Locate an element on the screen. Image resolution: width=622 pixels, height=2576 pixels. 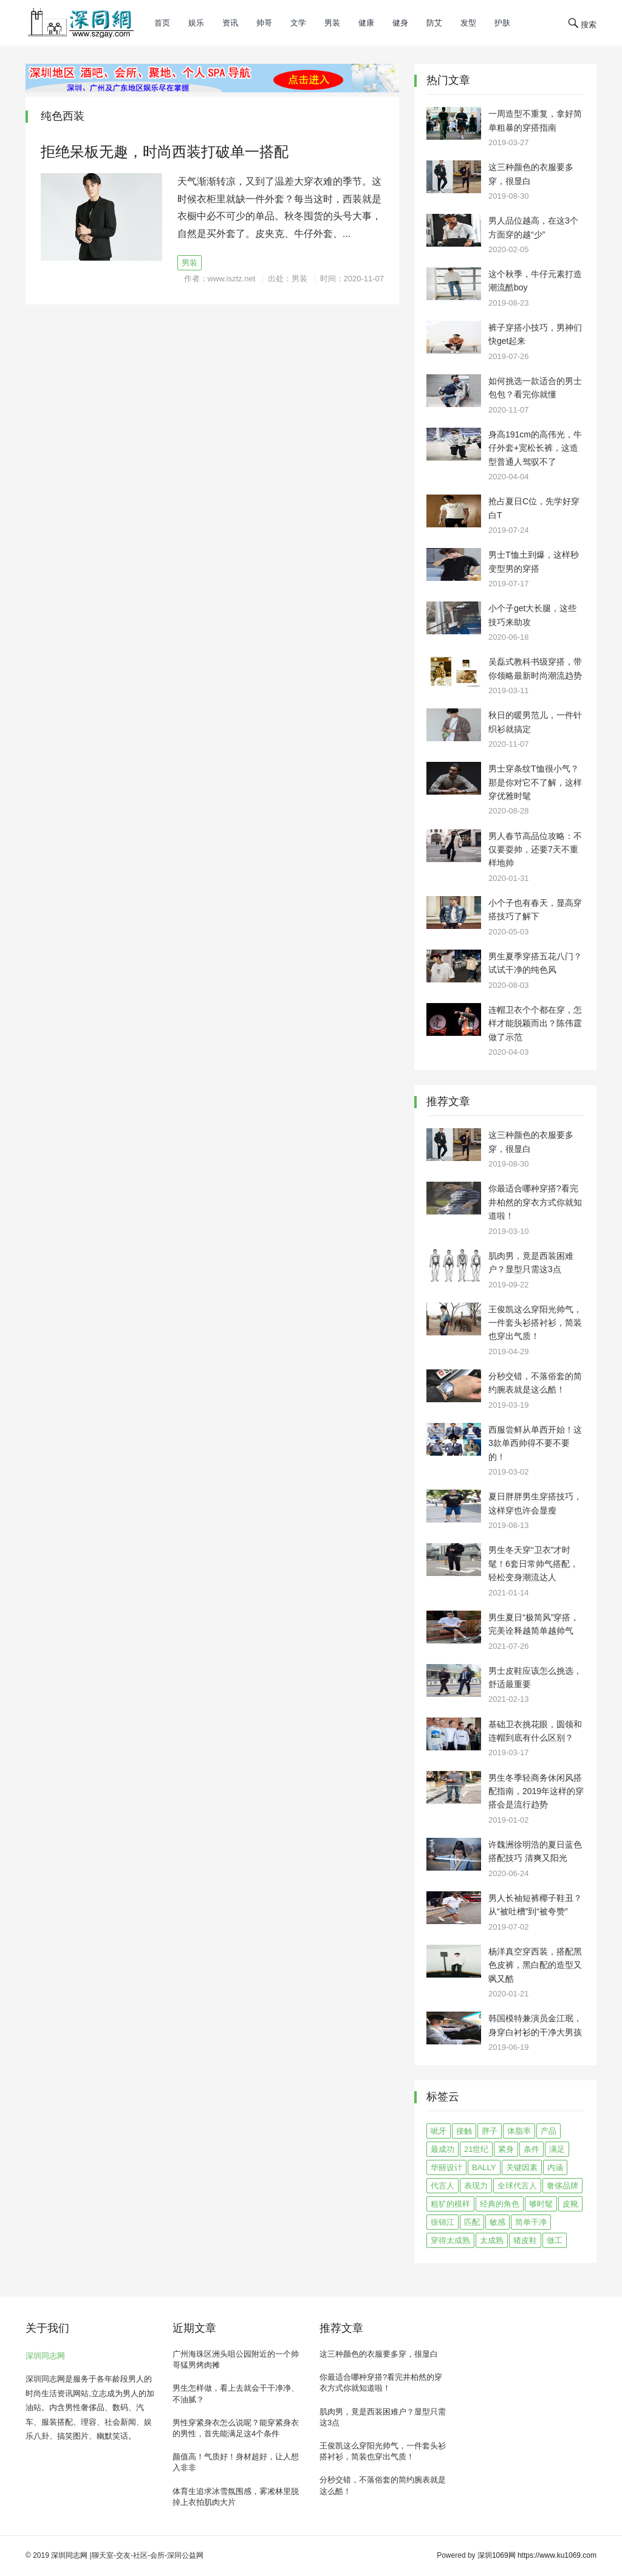
够时髦 is located at coordinates (541, 2203).